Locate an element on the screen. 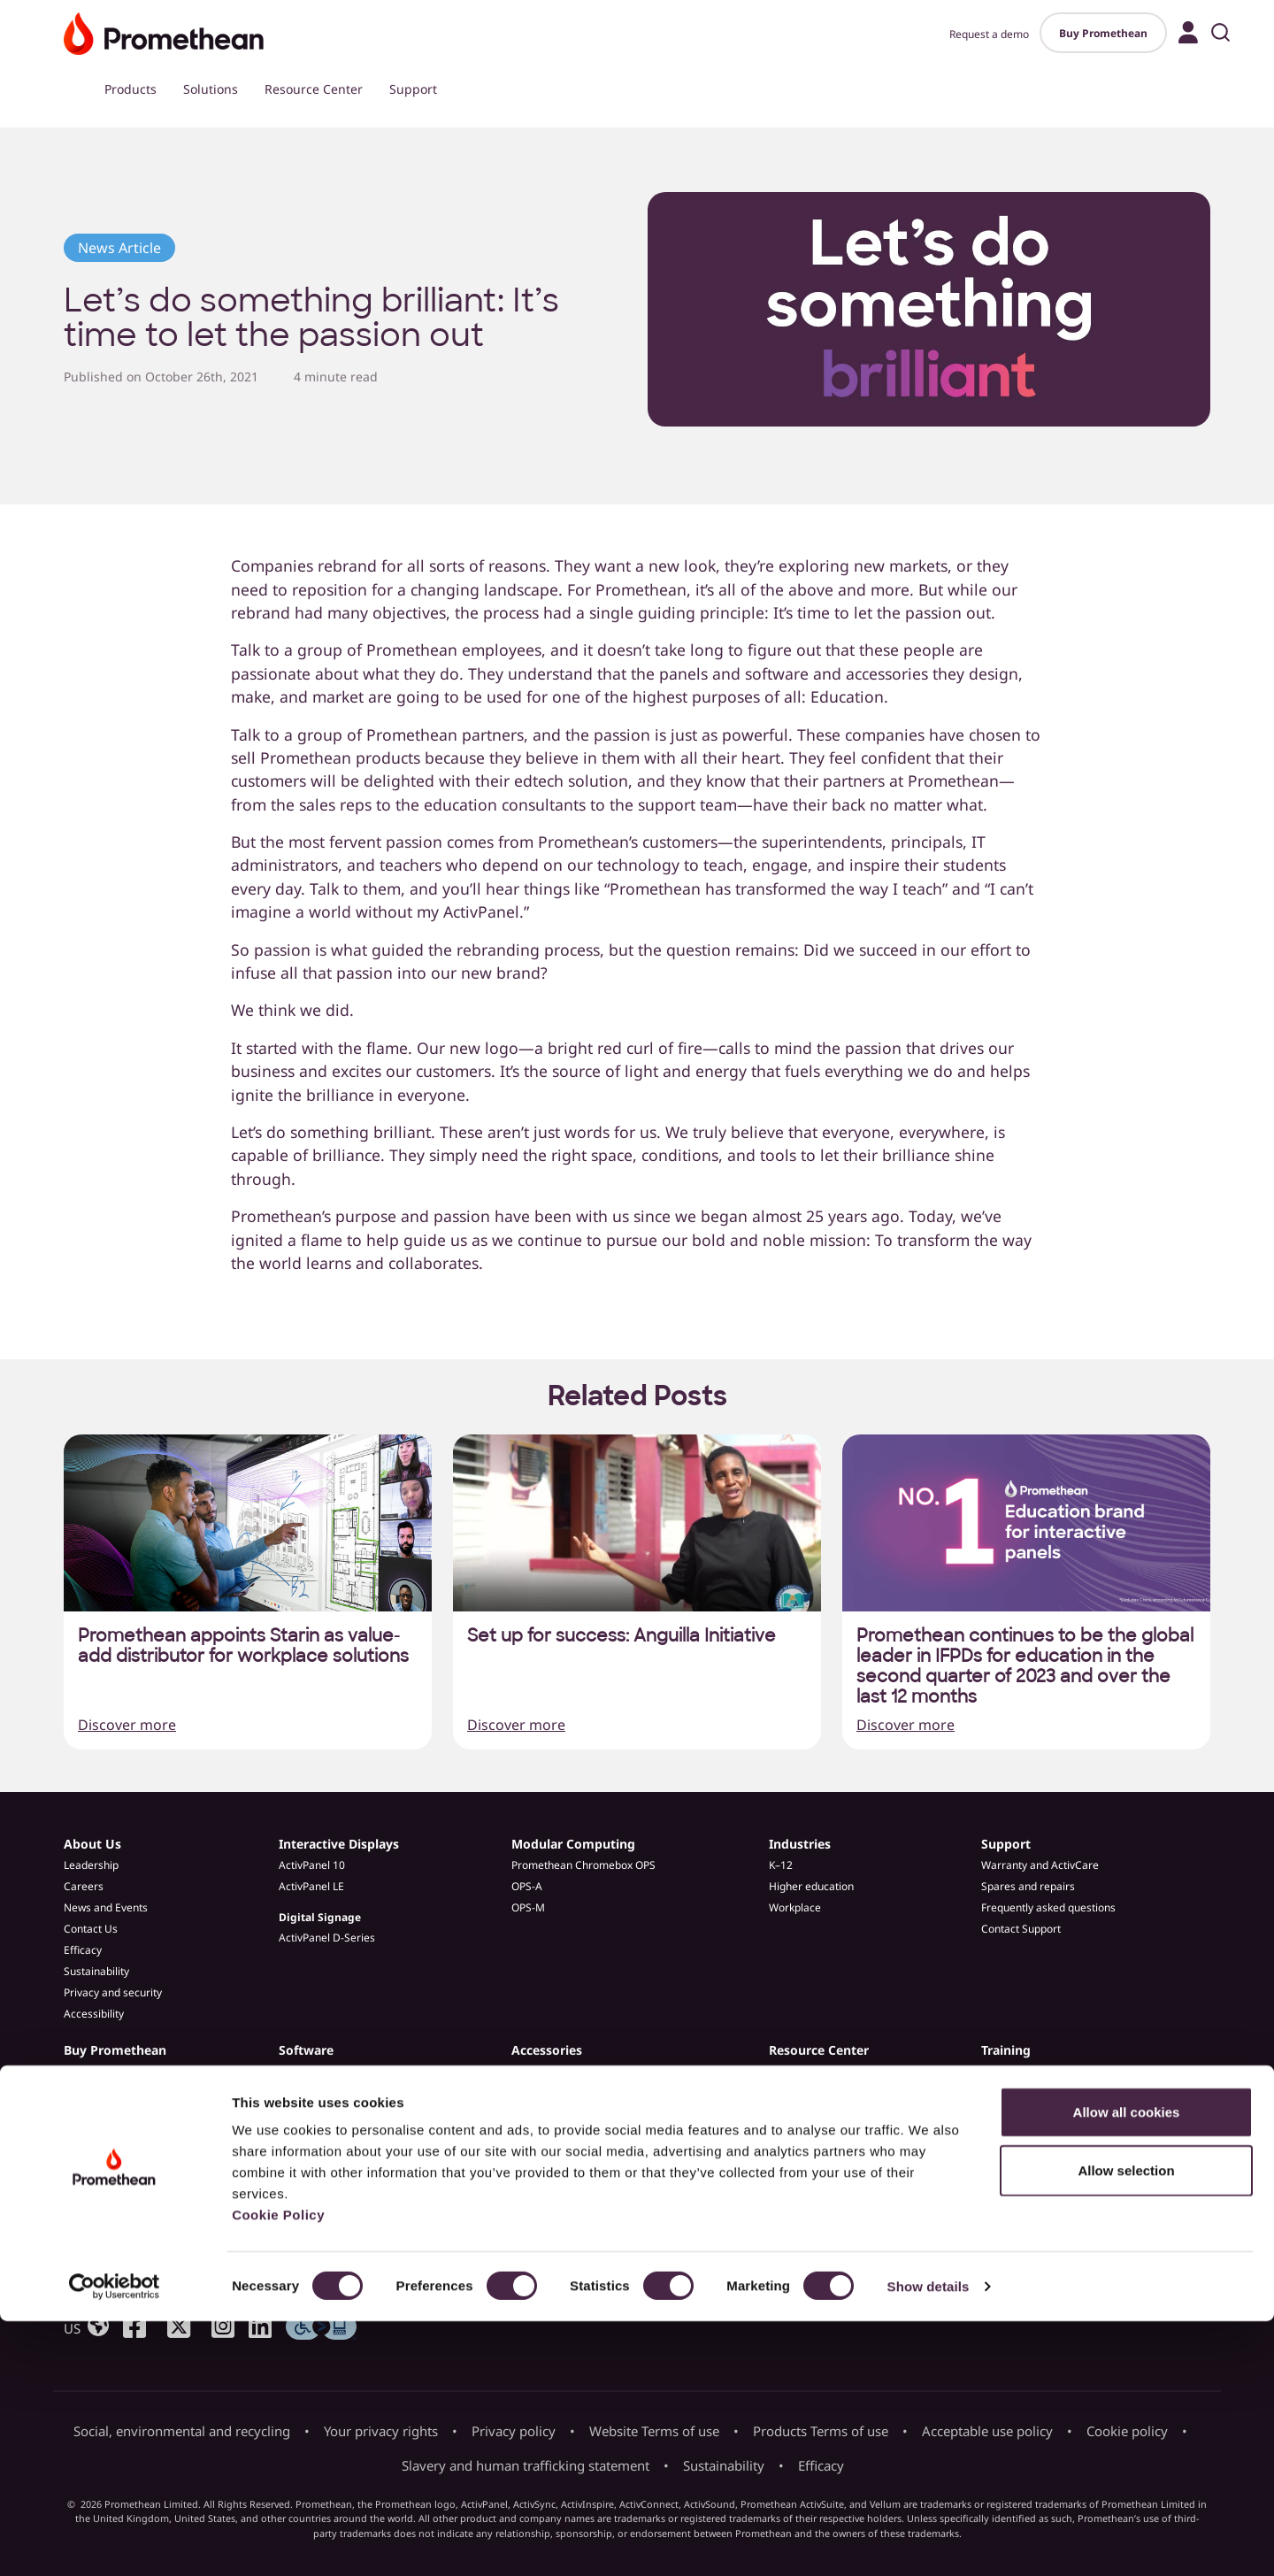 The height and width of the screenshot is (2576, 1274). Efficacy is located at coordinates (83, 1949).